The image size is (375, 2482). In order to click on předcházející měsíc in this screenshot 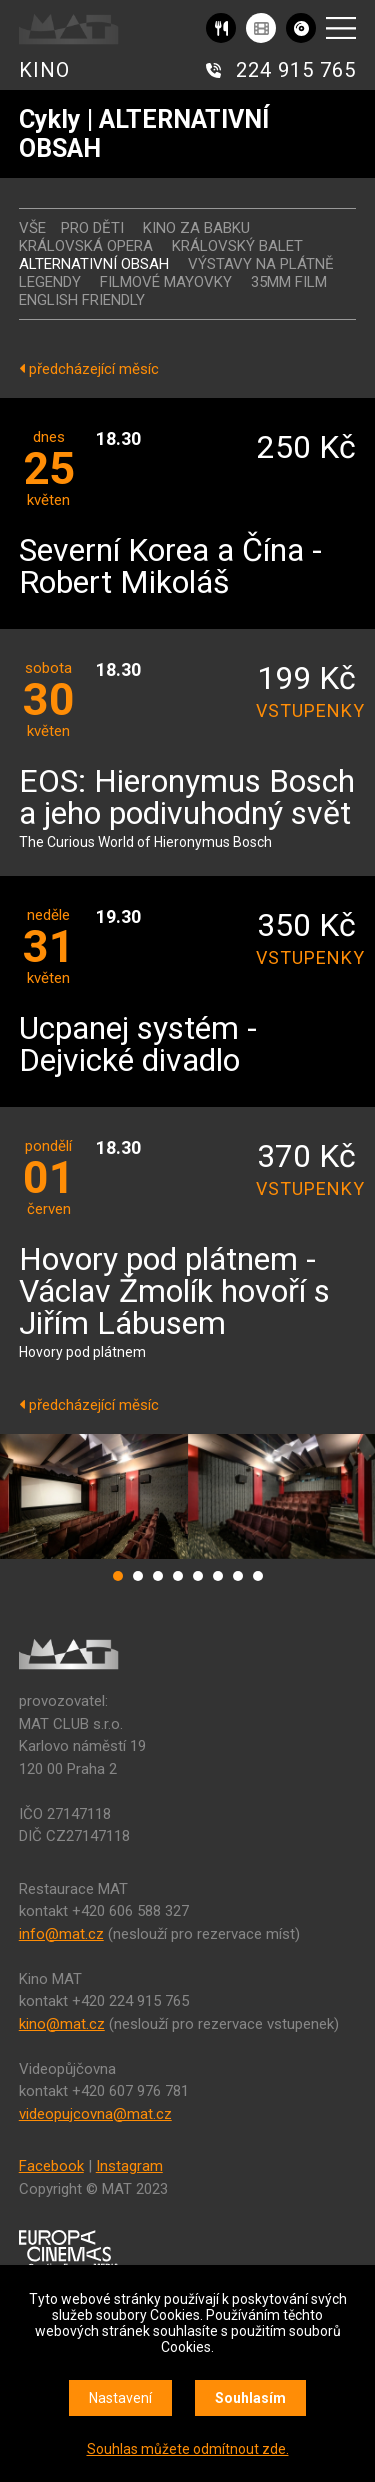, I will do `click(89, 369)`.